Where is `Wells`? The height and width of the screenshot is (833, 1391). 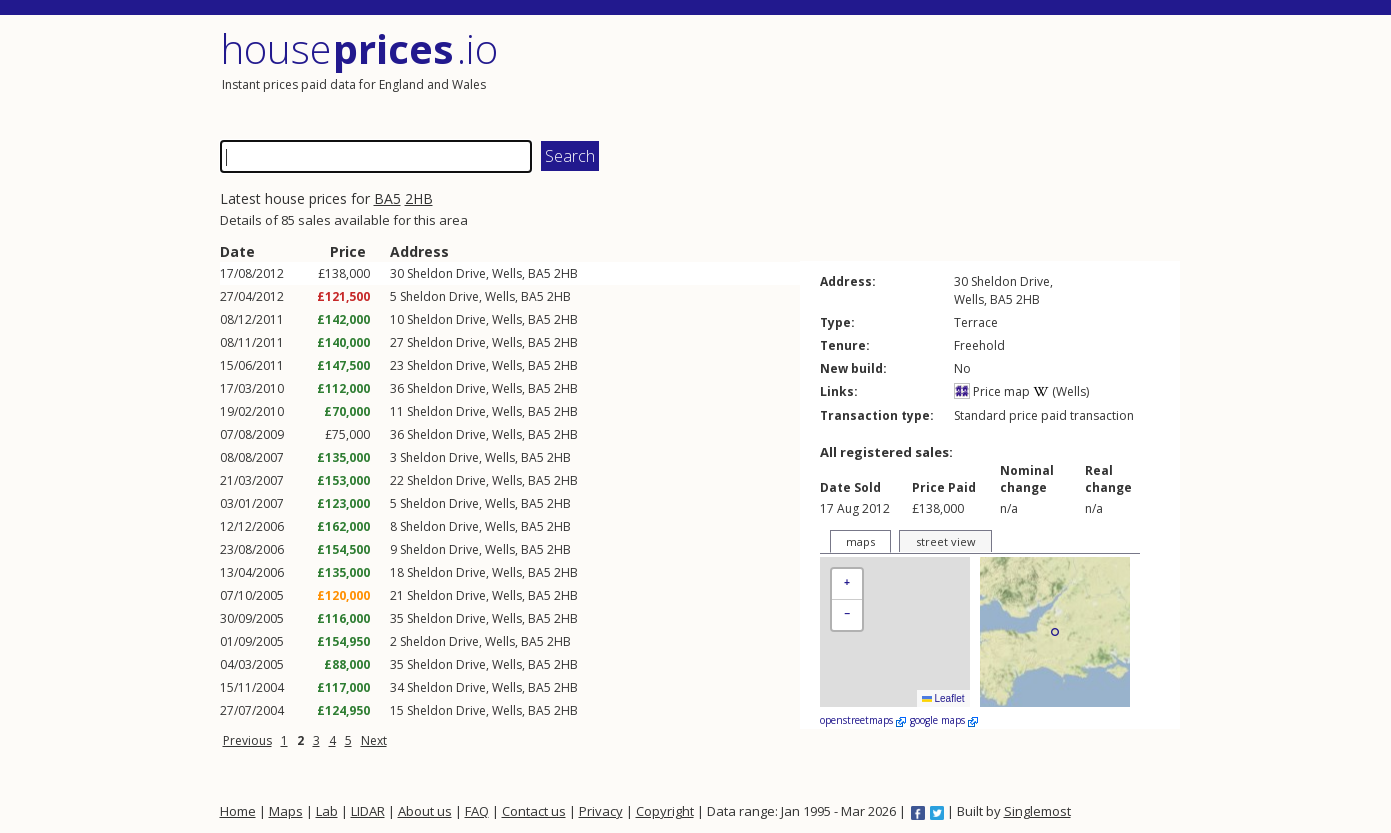
Wells is located at coordinates (507, 273).